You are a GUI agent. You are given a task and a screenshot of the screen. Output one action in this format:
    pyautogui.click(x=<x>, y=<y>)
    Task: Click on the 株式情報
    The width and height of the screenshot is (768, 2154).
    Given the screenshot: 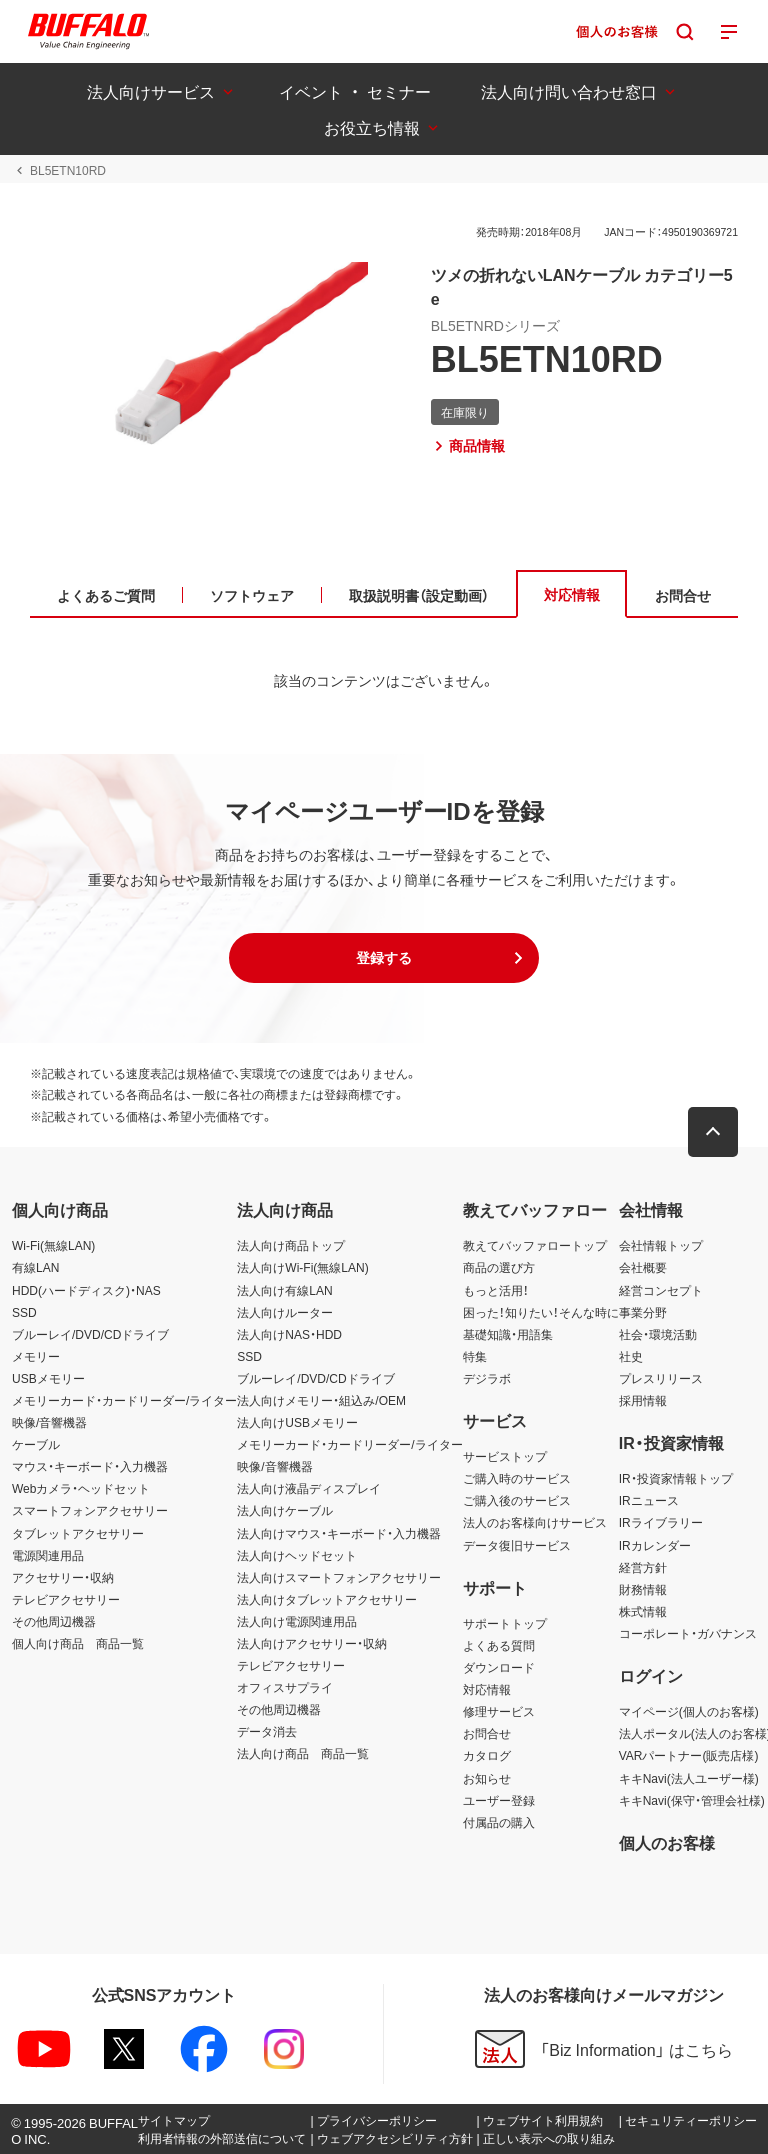 What is the action you would take?
    pyautogui.click(x=643, y=1611)
    